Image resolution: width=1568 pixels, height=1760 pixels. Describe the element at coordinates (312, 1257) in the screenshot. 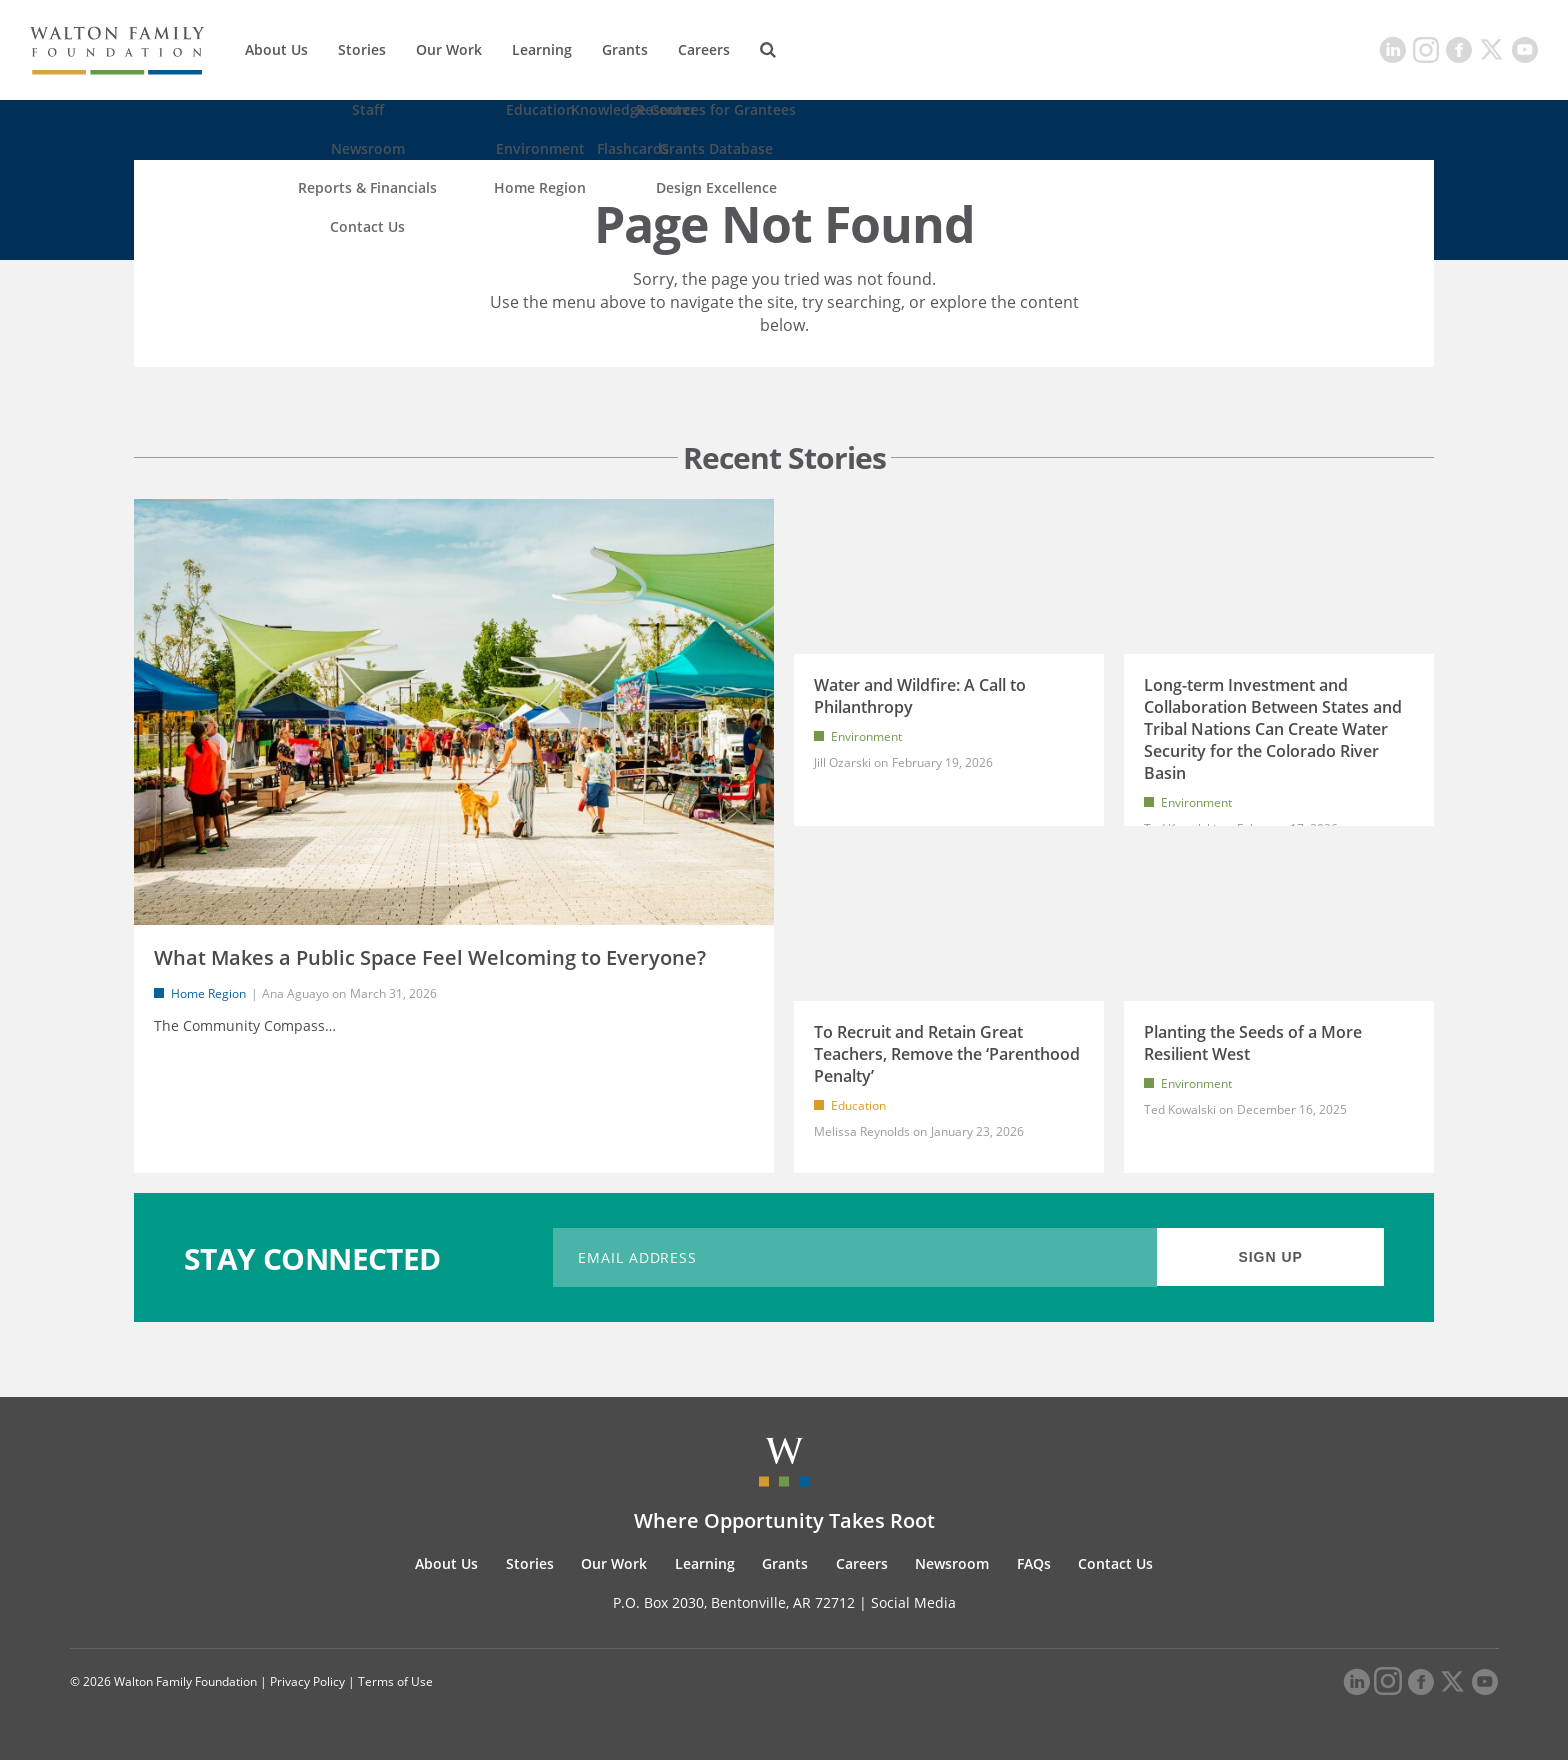

I see `STAY CONNECTED` at that location.